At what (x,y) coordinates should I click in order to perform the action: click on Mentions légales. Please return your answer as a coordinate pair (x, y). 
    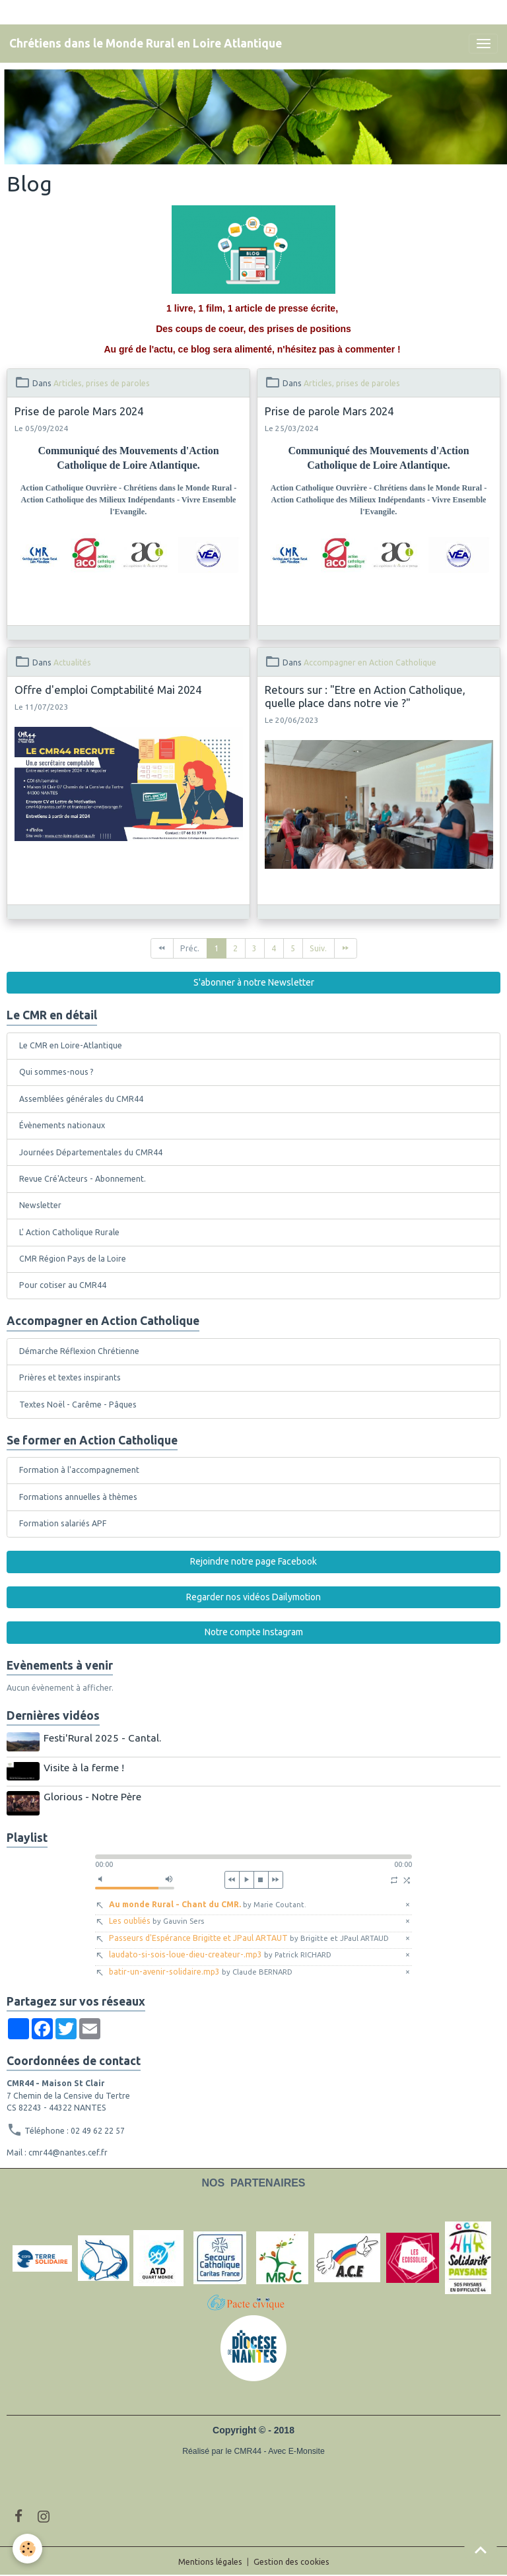
    Looking at the image, I should click on (210, 2560).